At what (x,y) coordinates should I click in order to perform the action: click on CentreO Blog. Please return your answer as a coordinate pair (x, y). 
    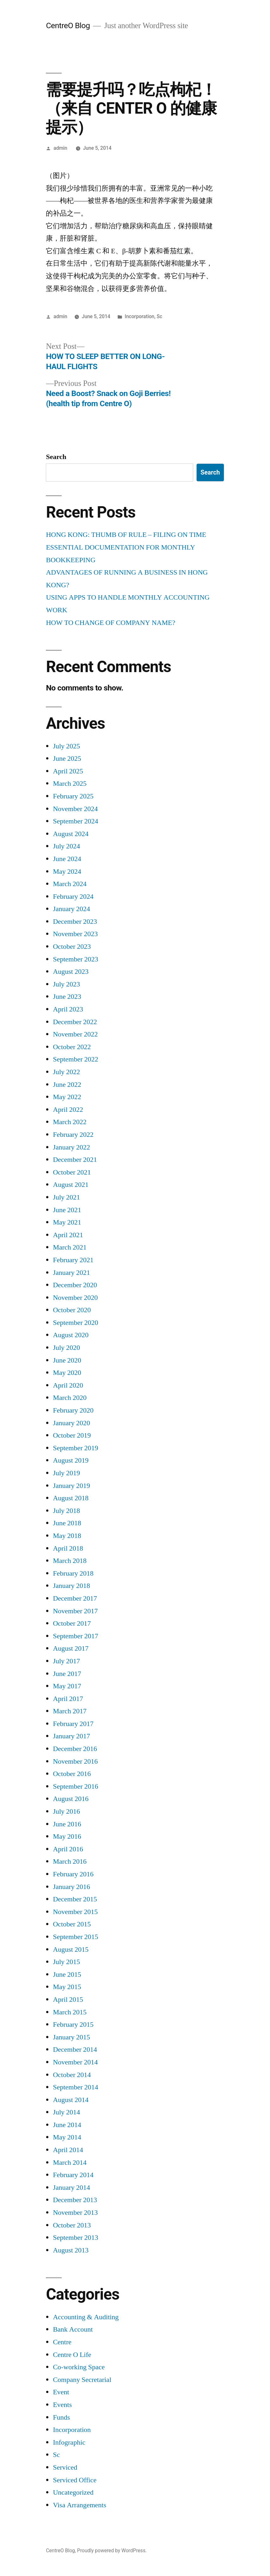
    Looking at the image, I should click on (68, 25).